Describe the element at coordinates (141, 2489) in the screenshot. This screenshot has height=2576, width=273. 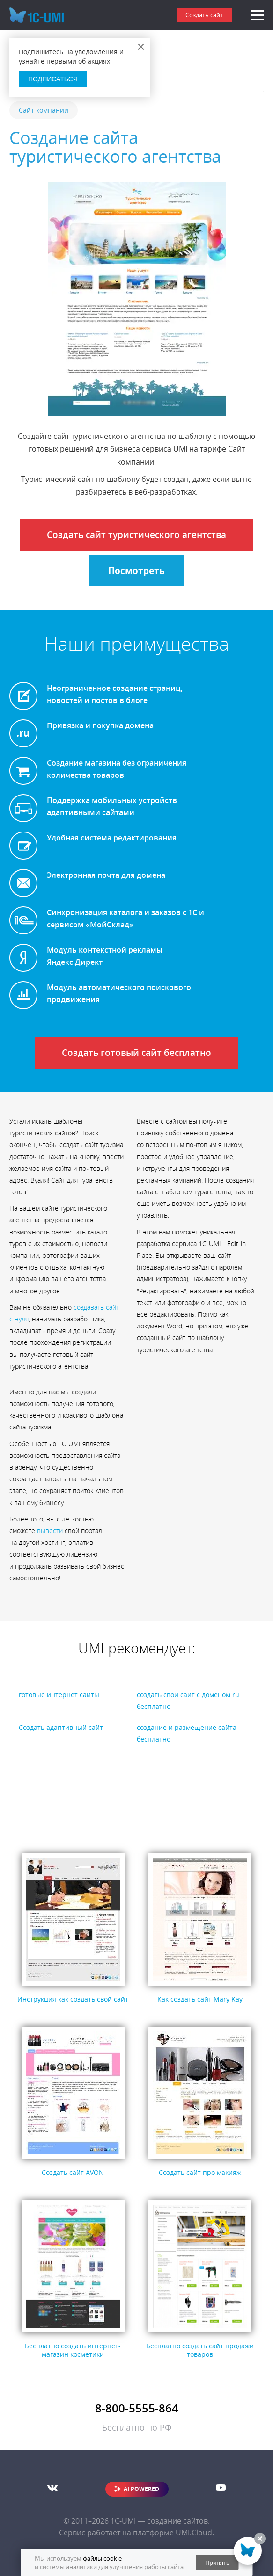
I see `AI POWERED` at that location.